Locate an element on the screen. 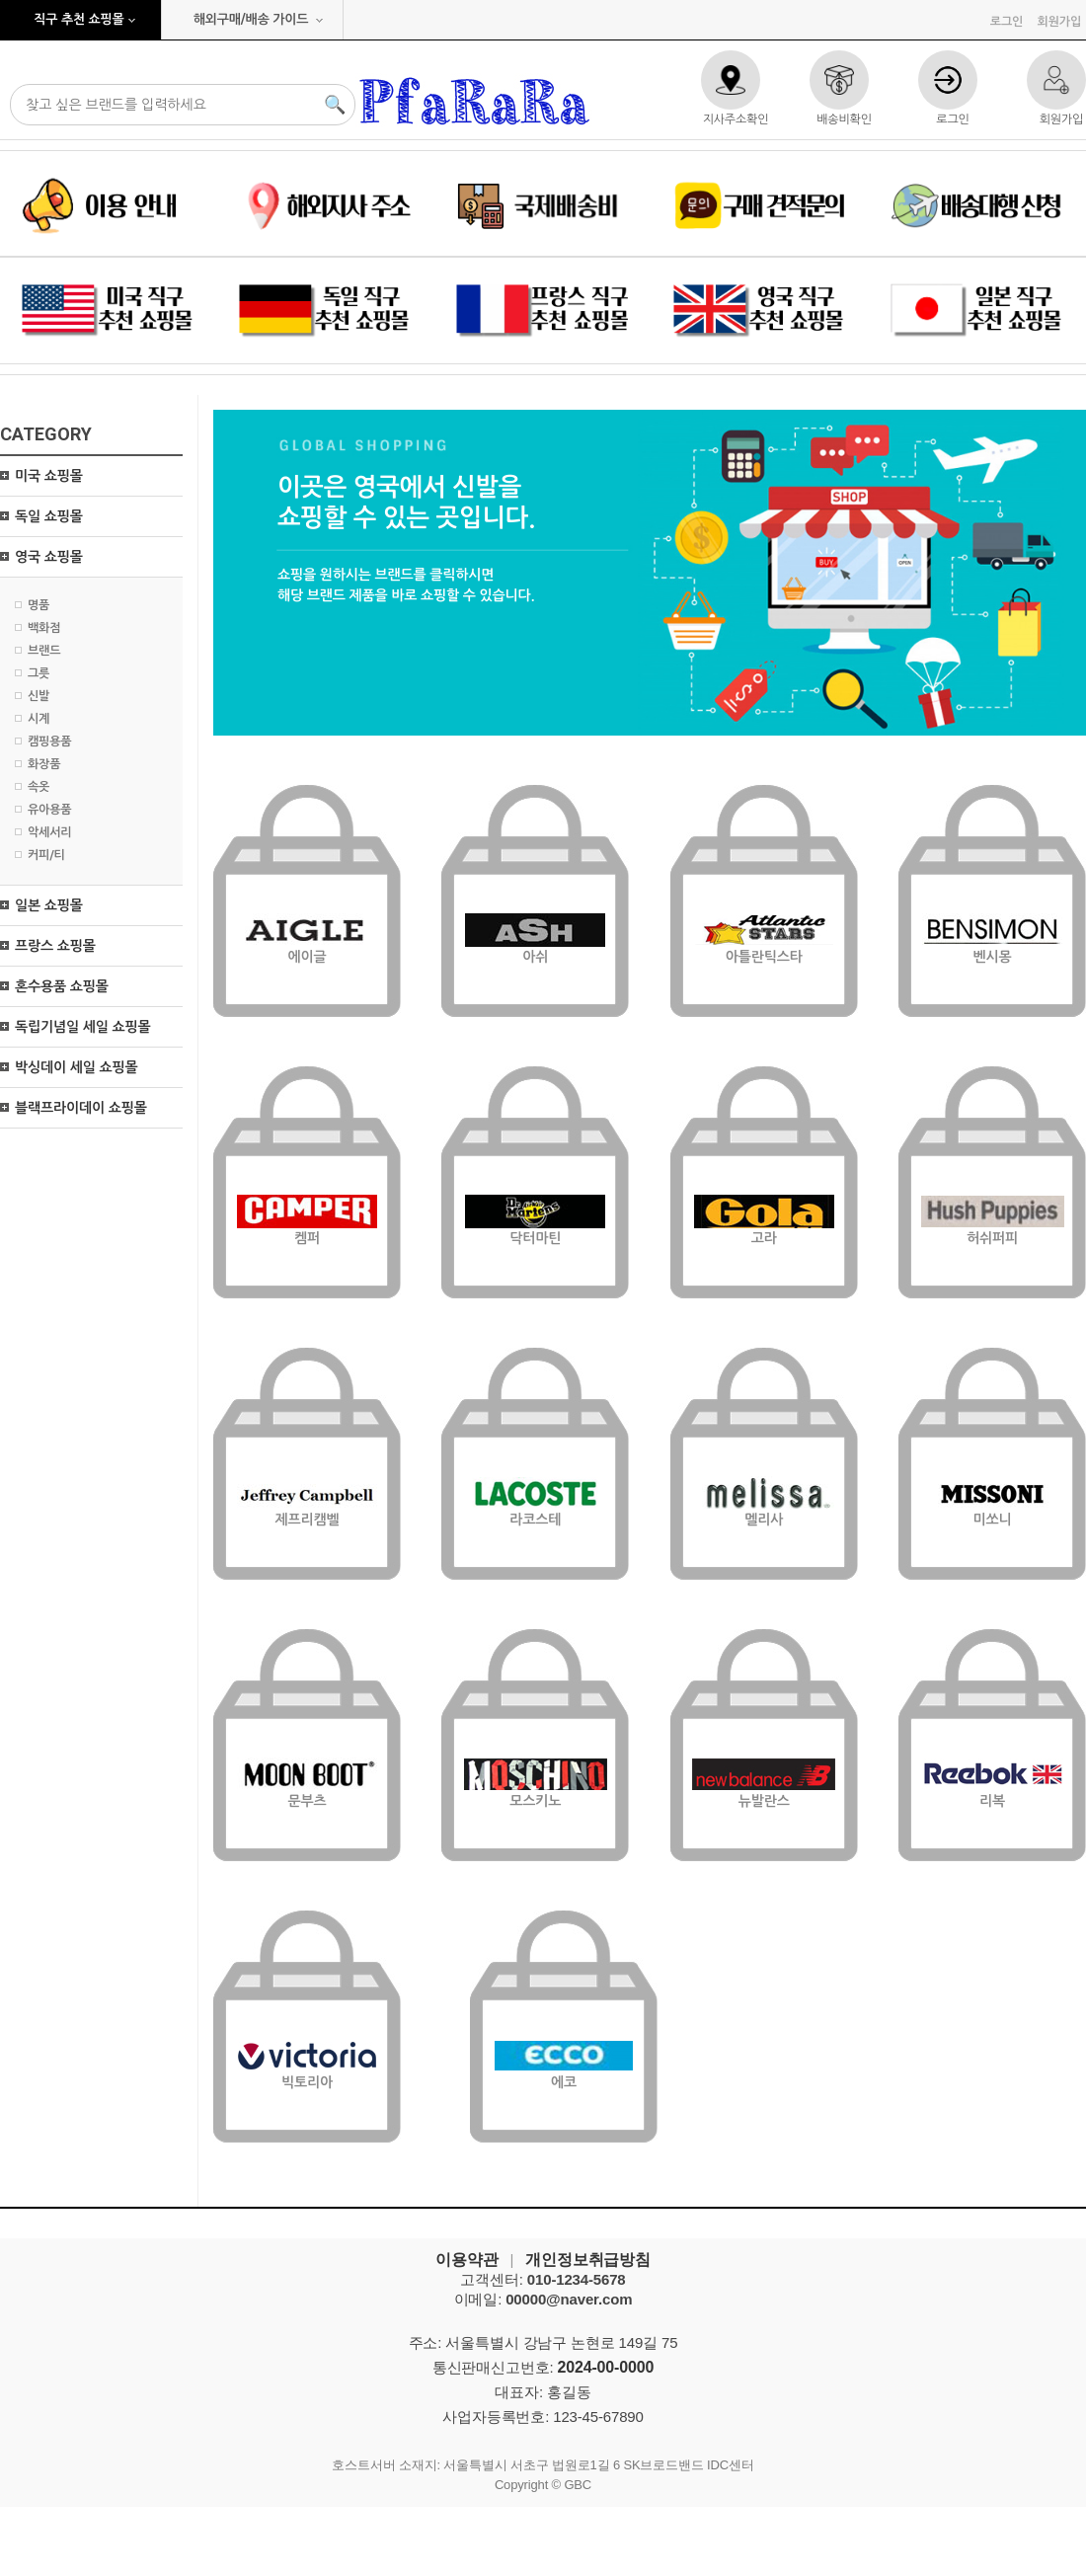 Image resolution: width=1086 pixels, height=2576 pixels. 유아용품 is located at coordinates (49, 810).